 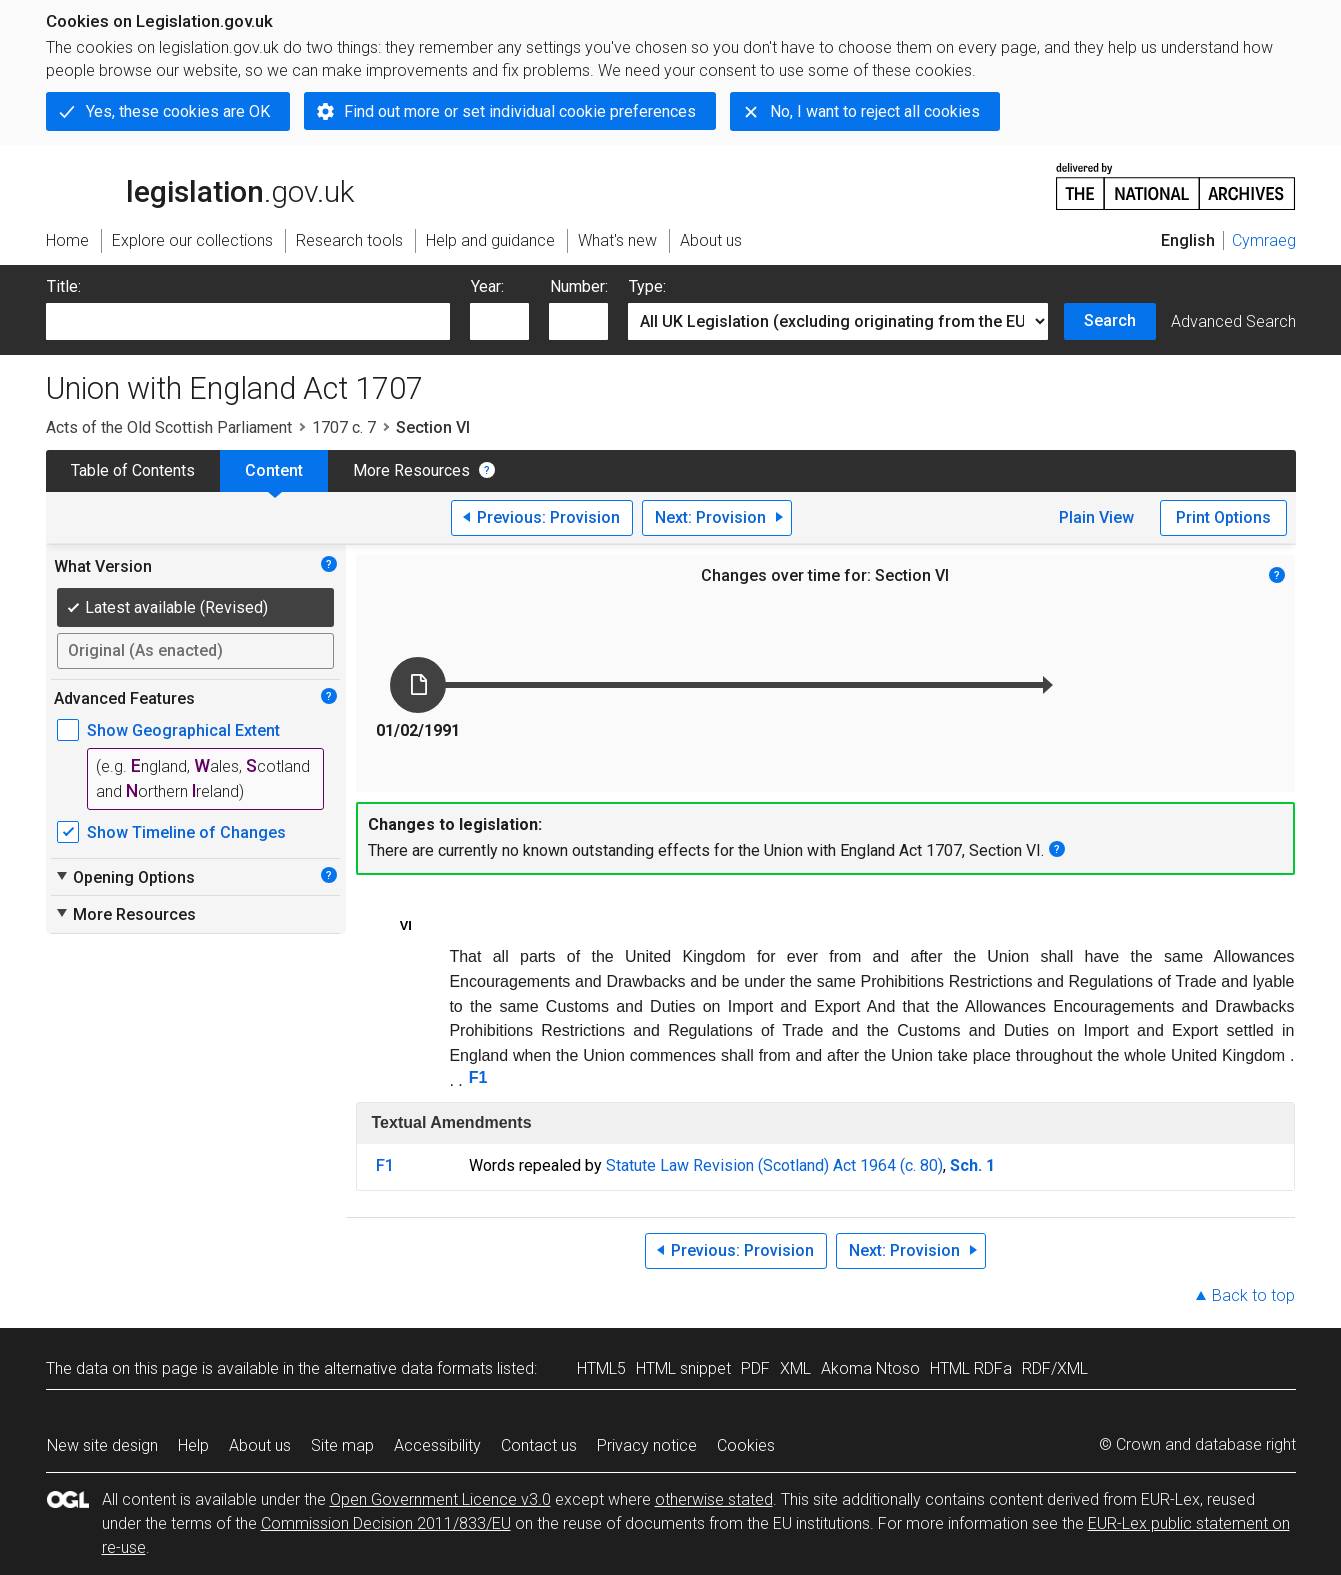 What do you see at coordinates (437, 1445) in the screenshot?
I see `Accessibility` at bounding box center [437, 1445].